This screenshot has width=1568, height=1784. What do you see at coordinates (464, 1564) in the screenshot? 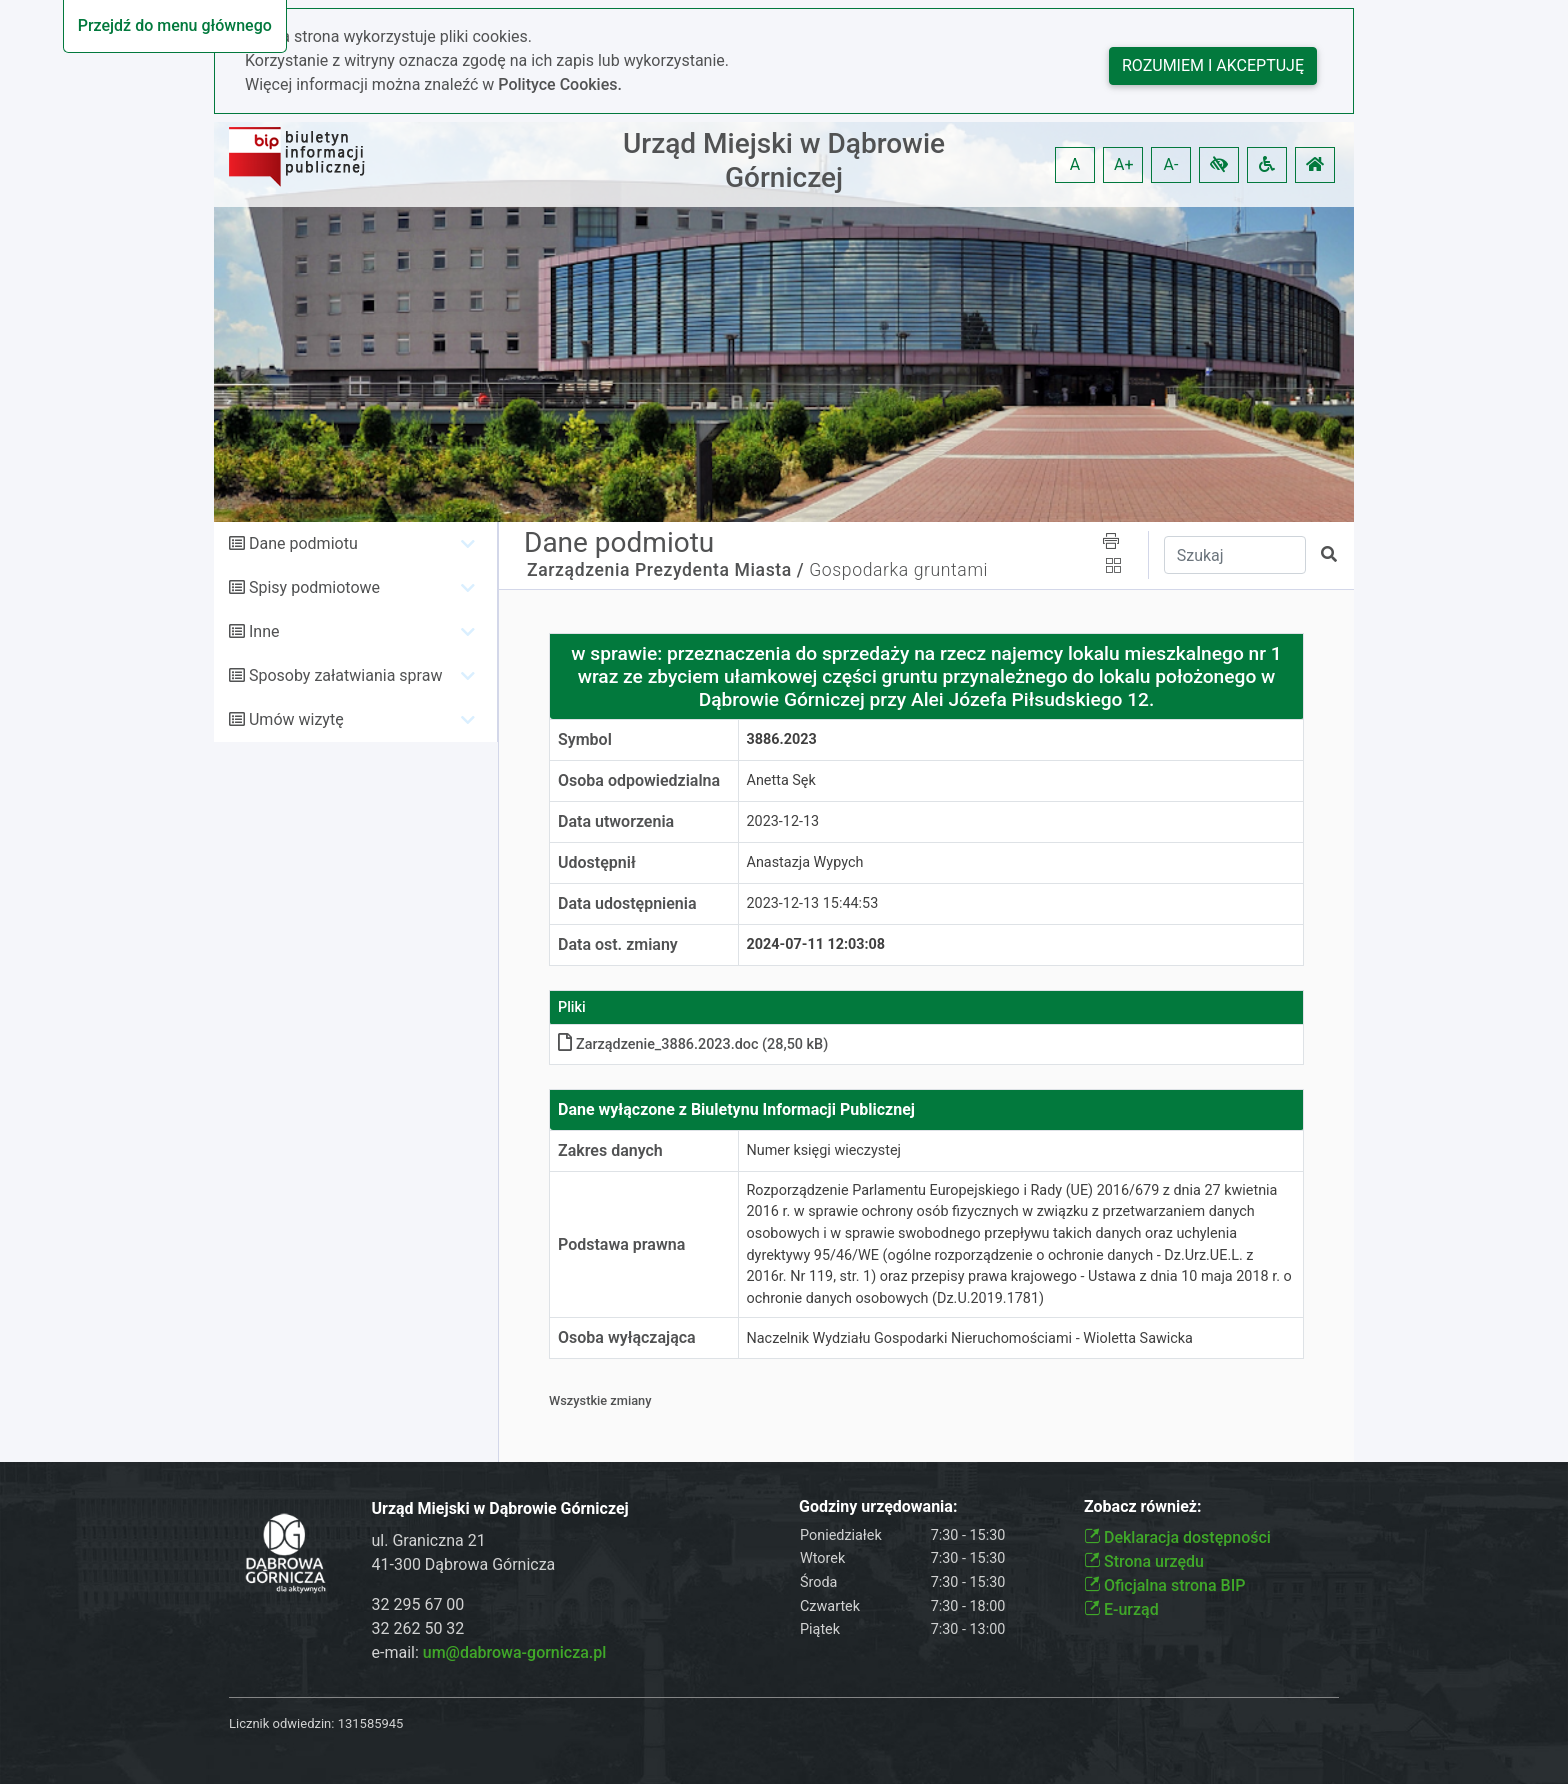
I see `41-300 Dąbrowa Górnicza` at bounding box center [464, 1564].